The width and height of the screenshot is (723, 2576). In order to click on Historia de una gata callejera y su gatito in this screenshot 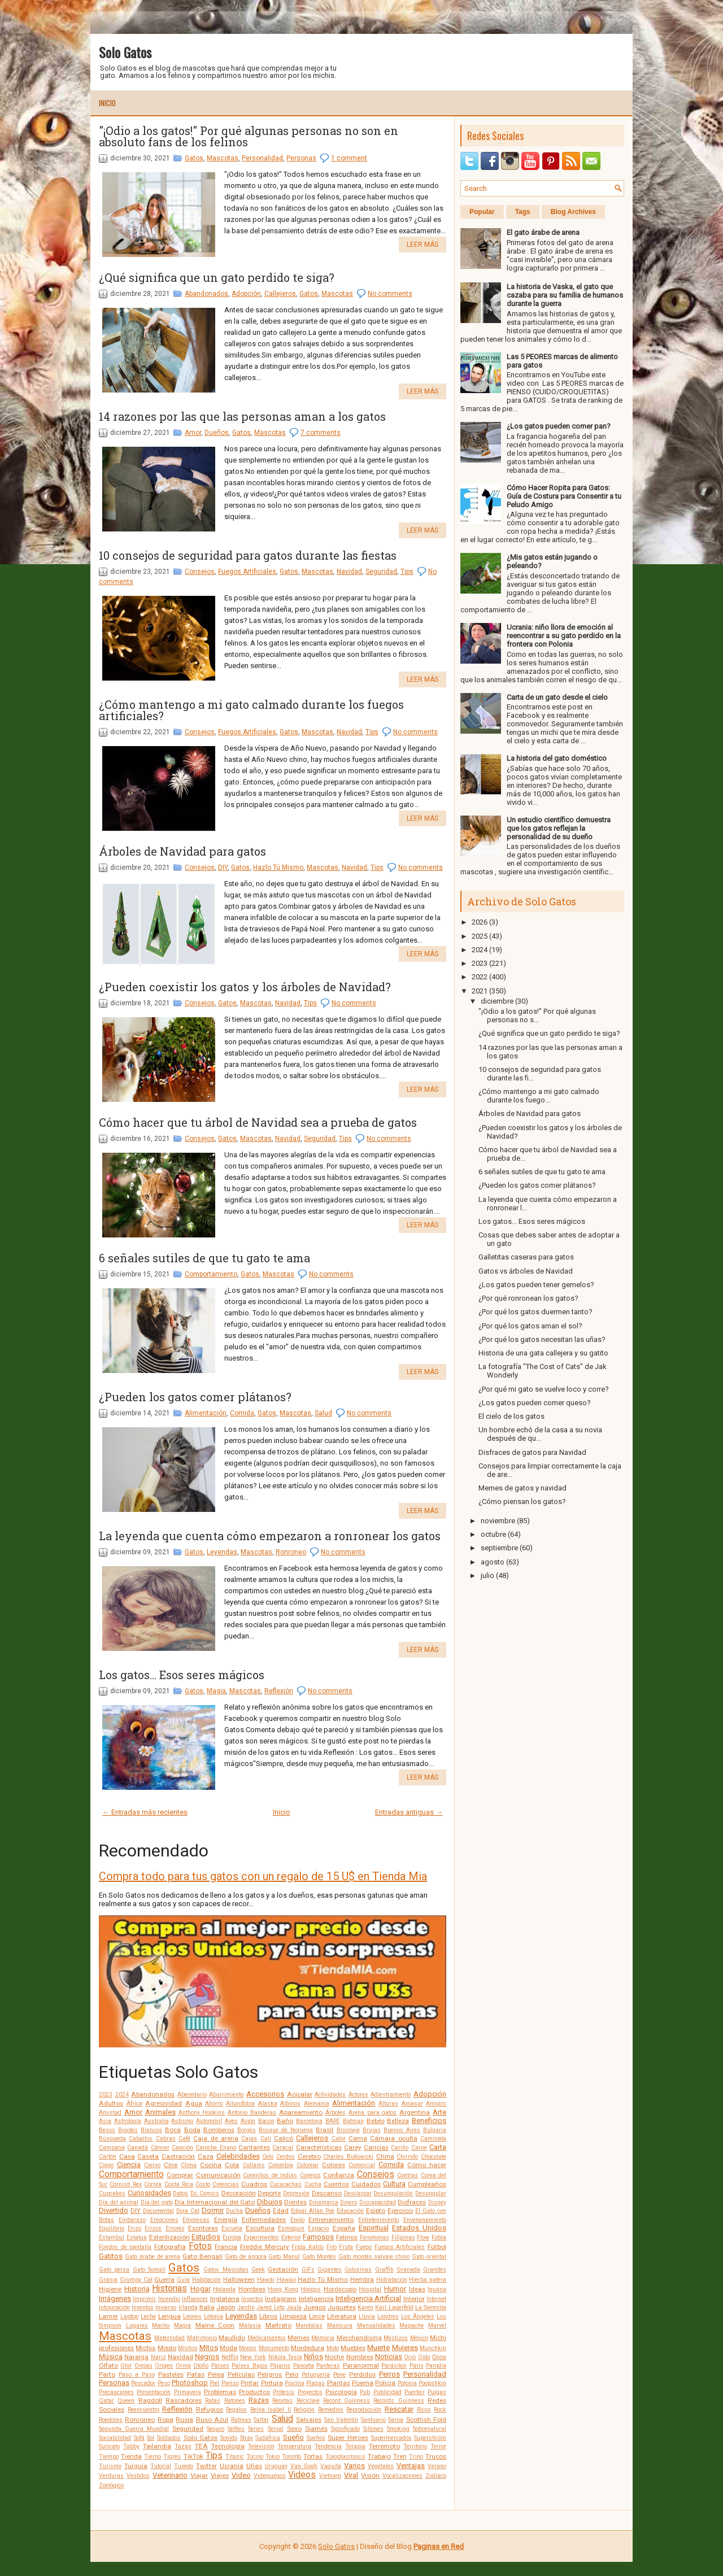, I will do `click(543, 1353)`.